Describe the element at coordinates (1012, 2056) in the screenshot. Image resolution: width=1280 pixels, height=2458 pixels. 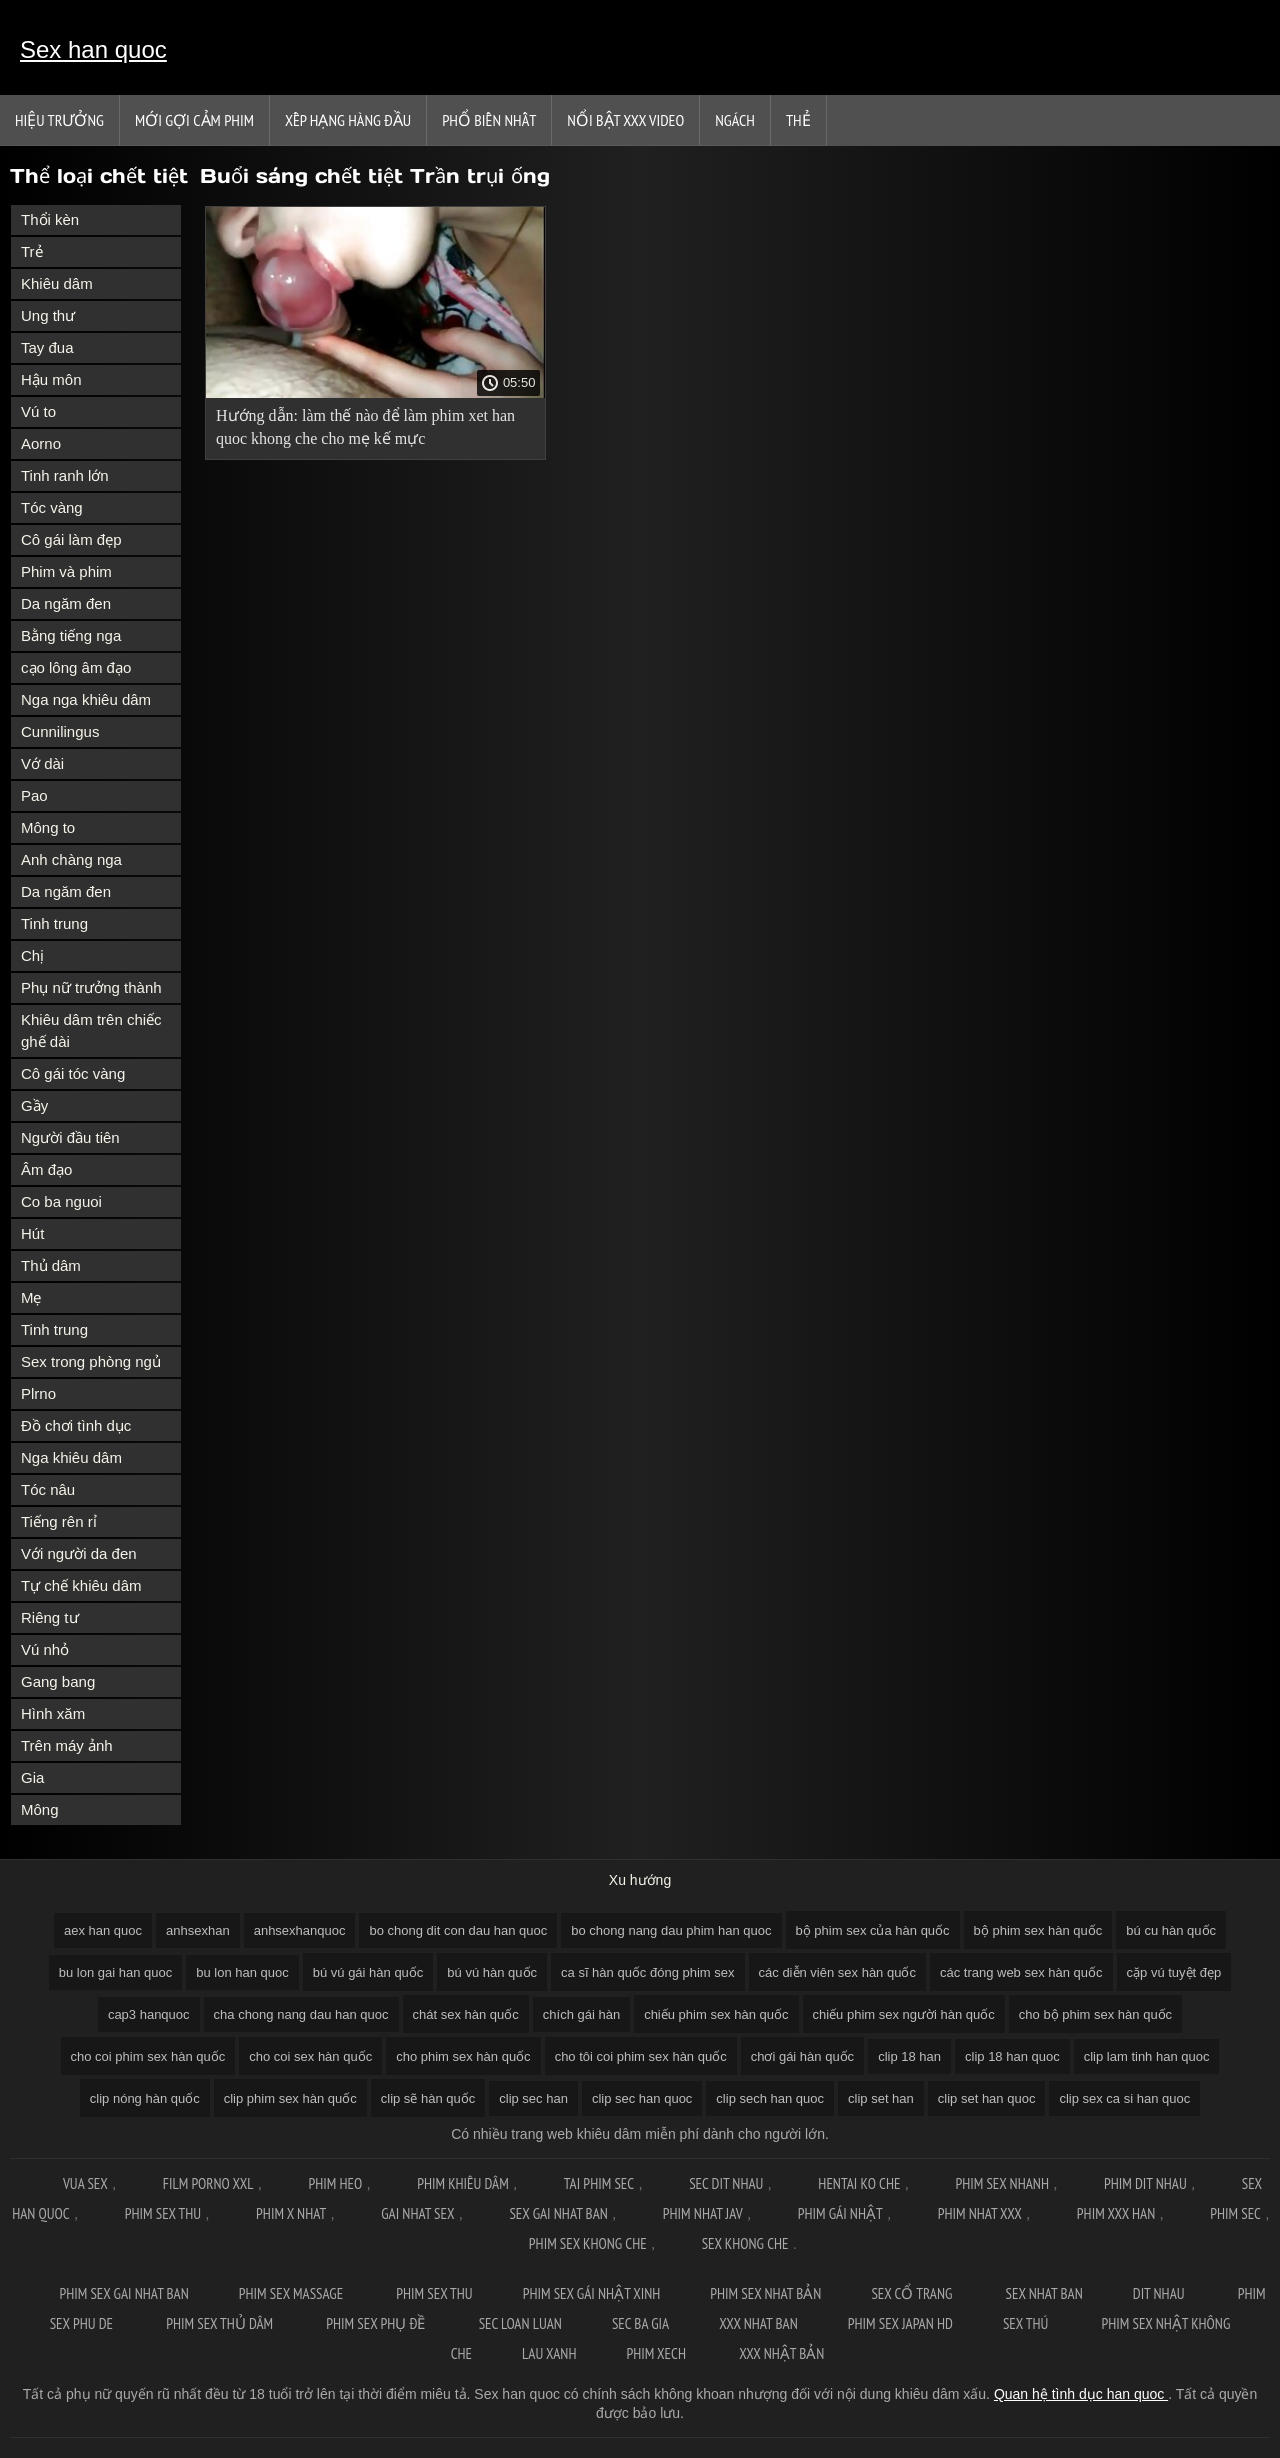
I see `clip 18 han quoc` at that location.